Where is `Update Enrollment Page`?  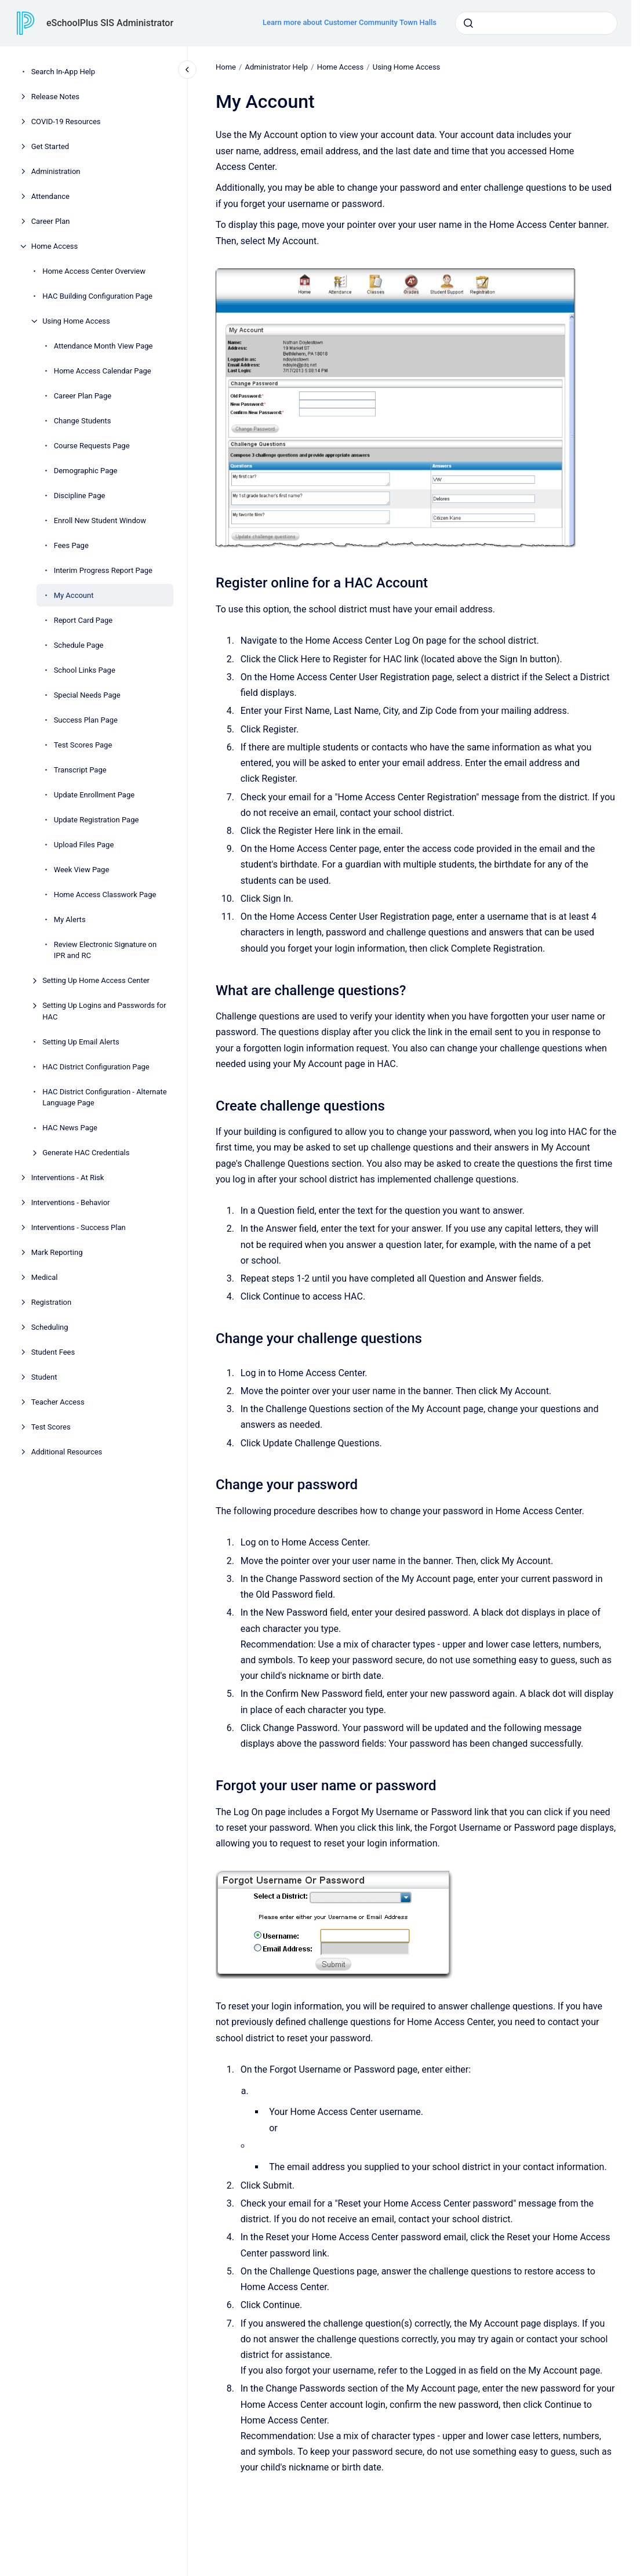
Update Enrollment Page is located at coordinates (94, 794).